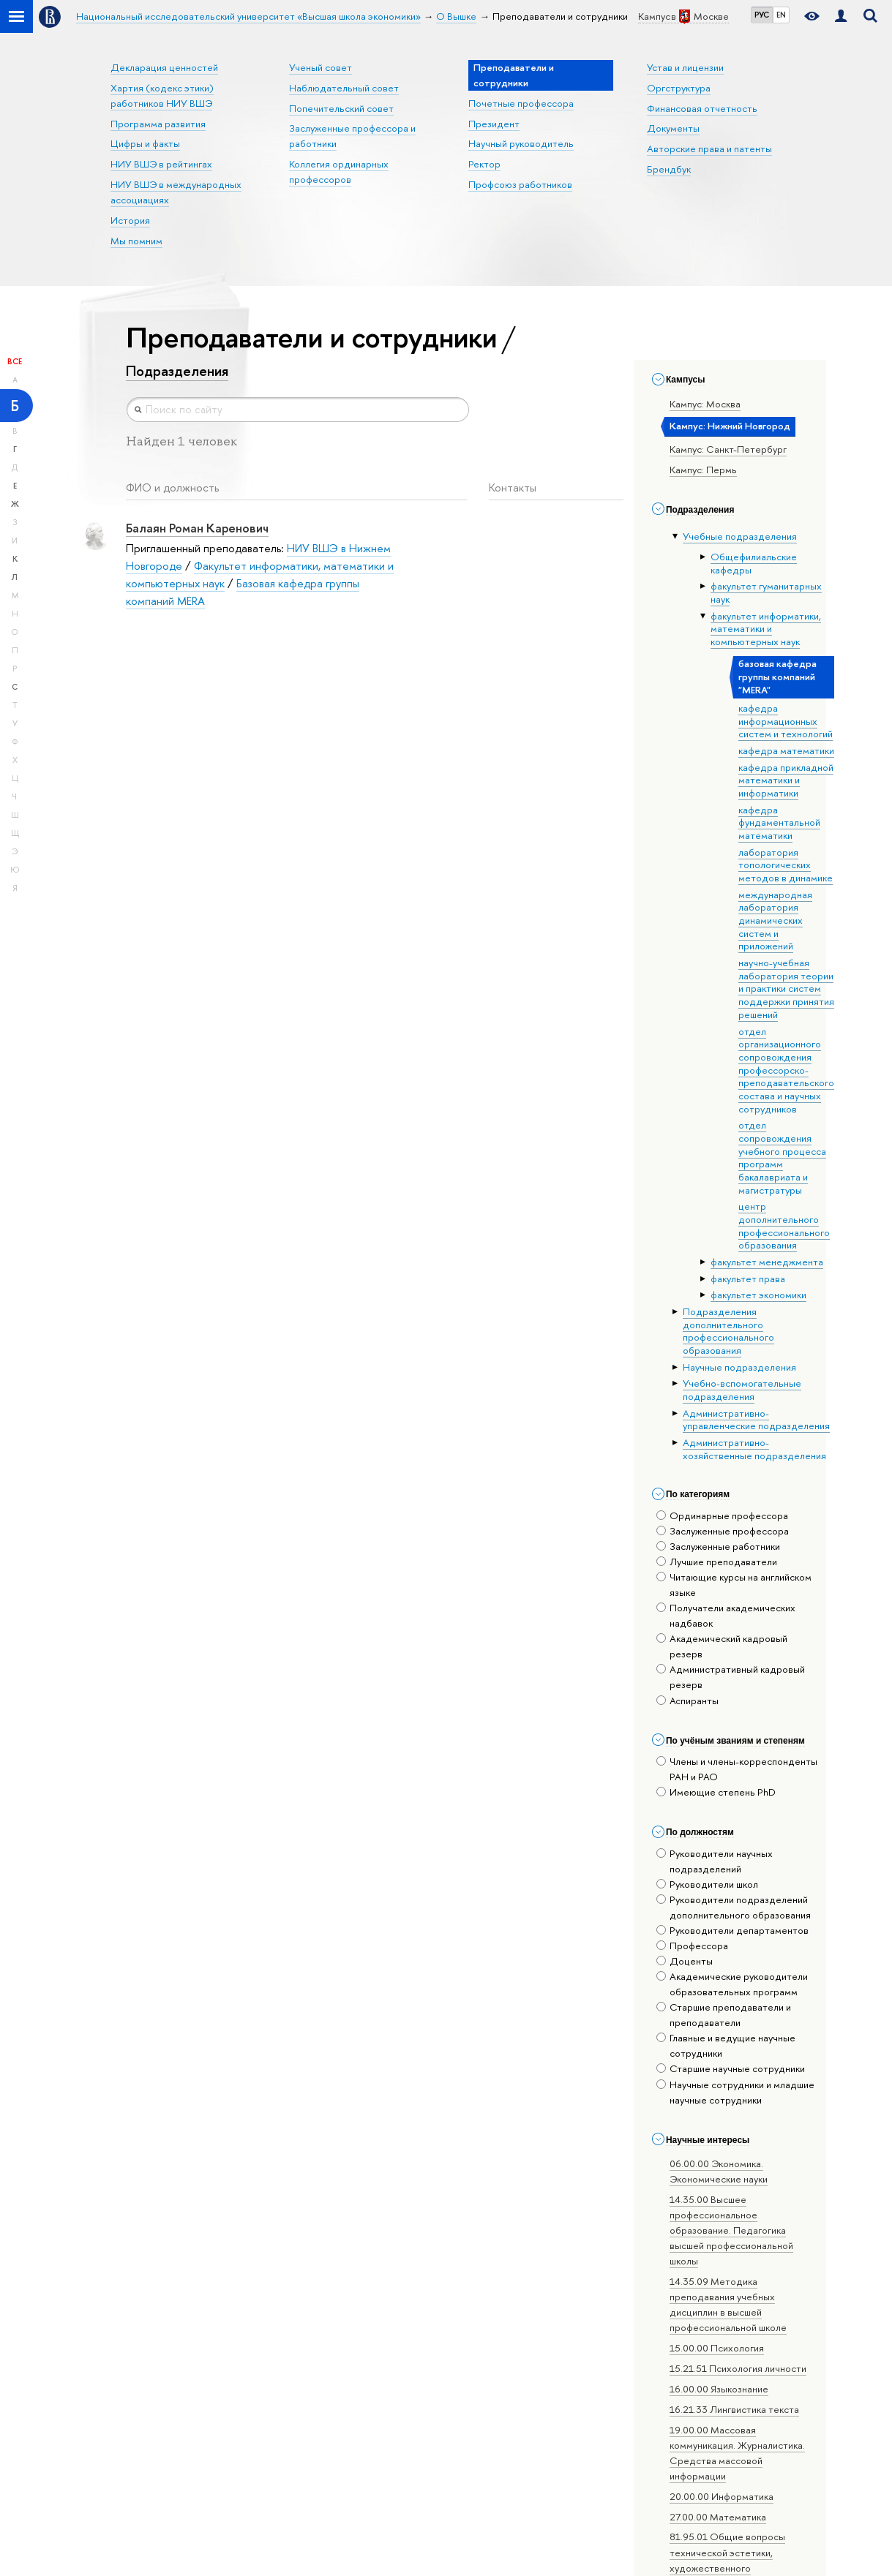  Describe the element at coordinates (732, 1930) in the screenshot. I see `Руководители департаментов` at that location.